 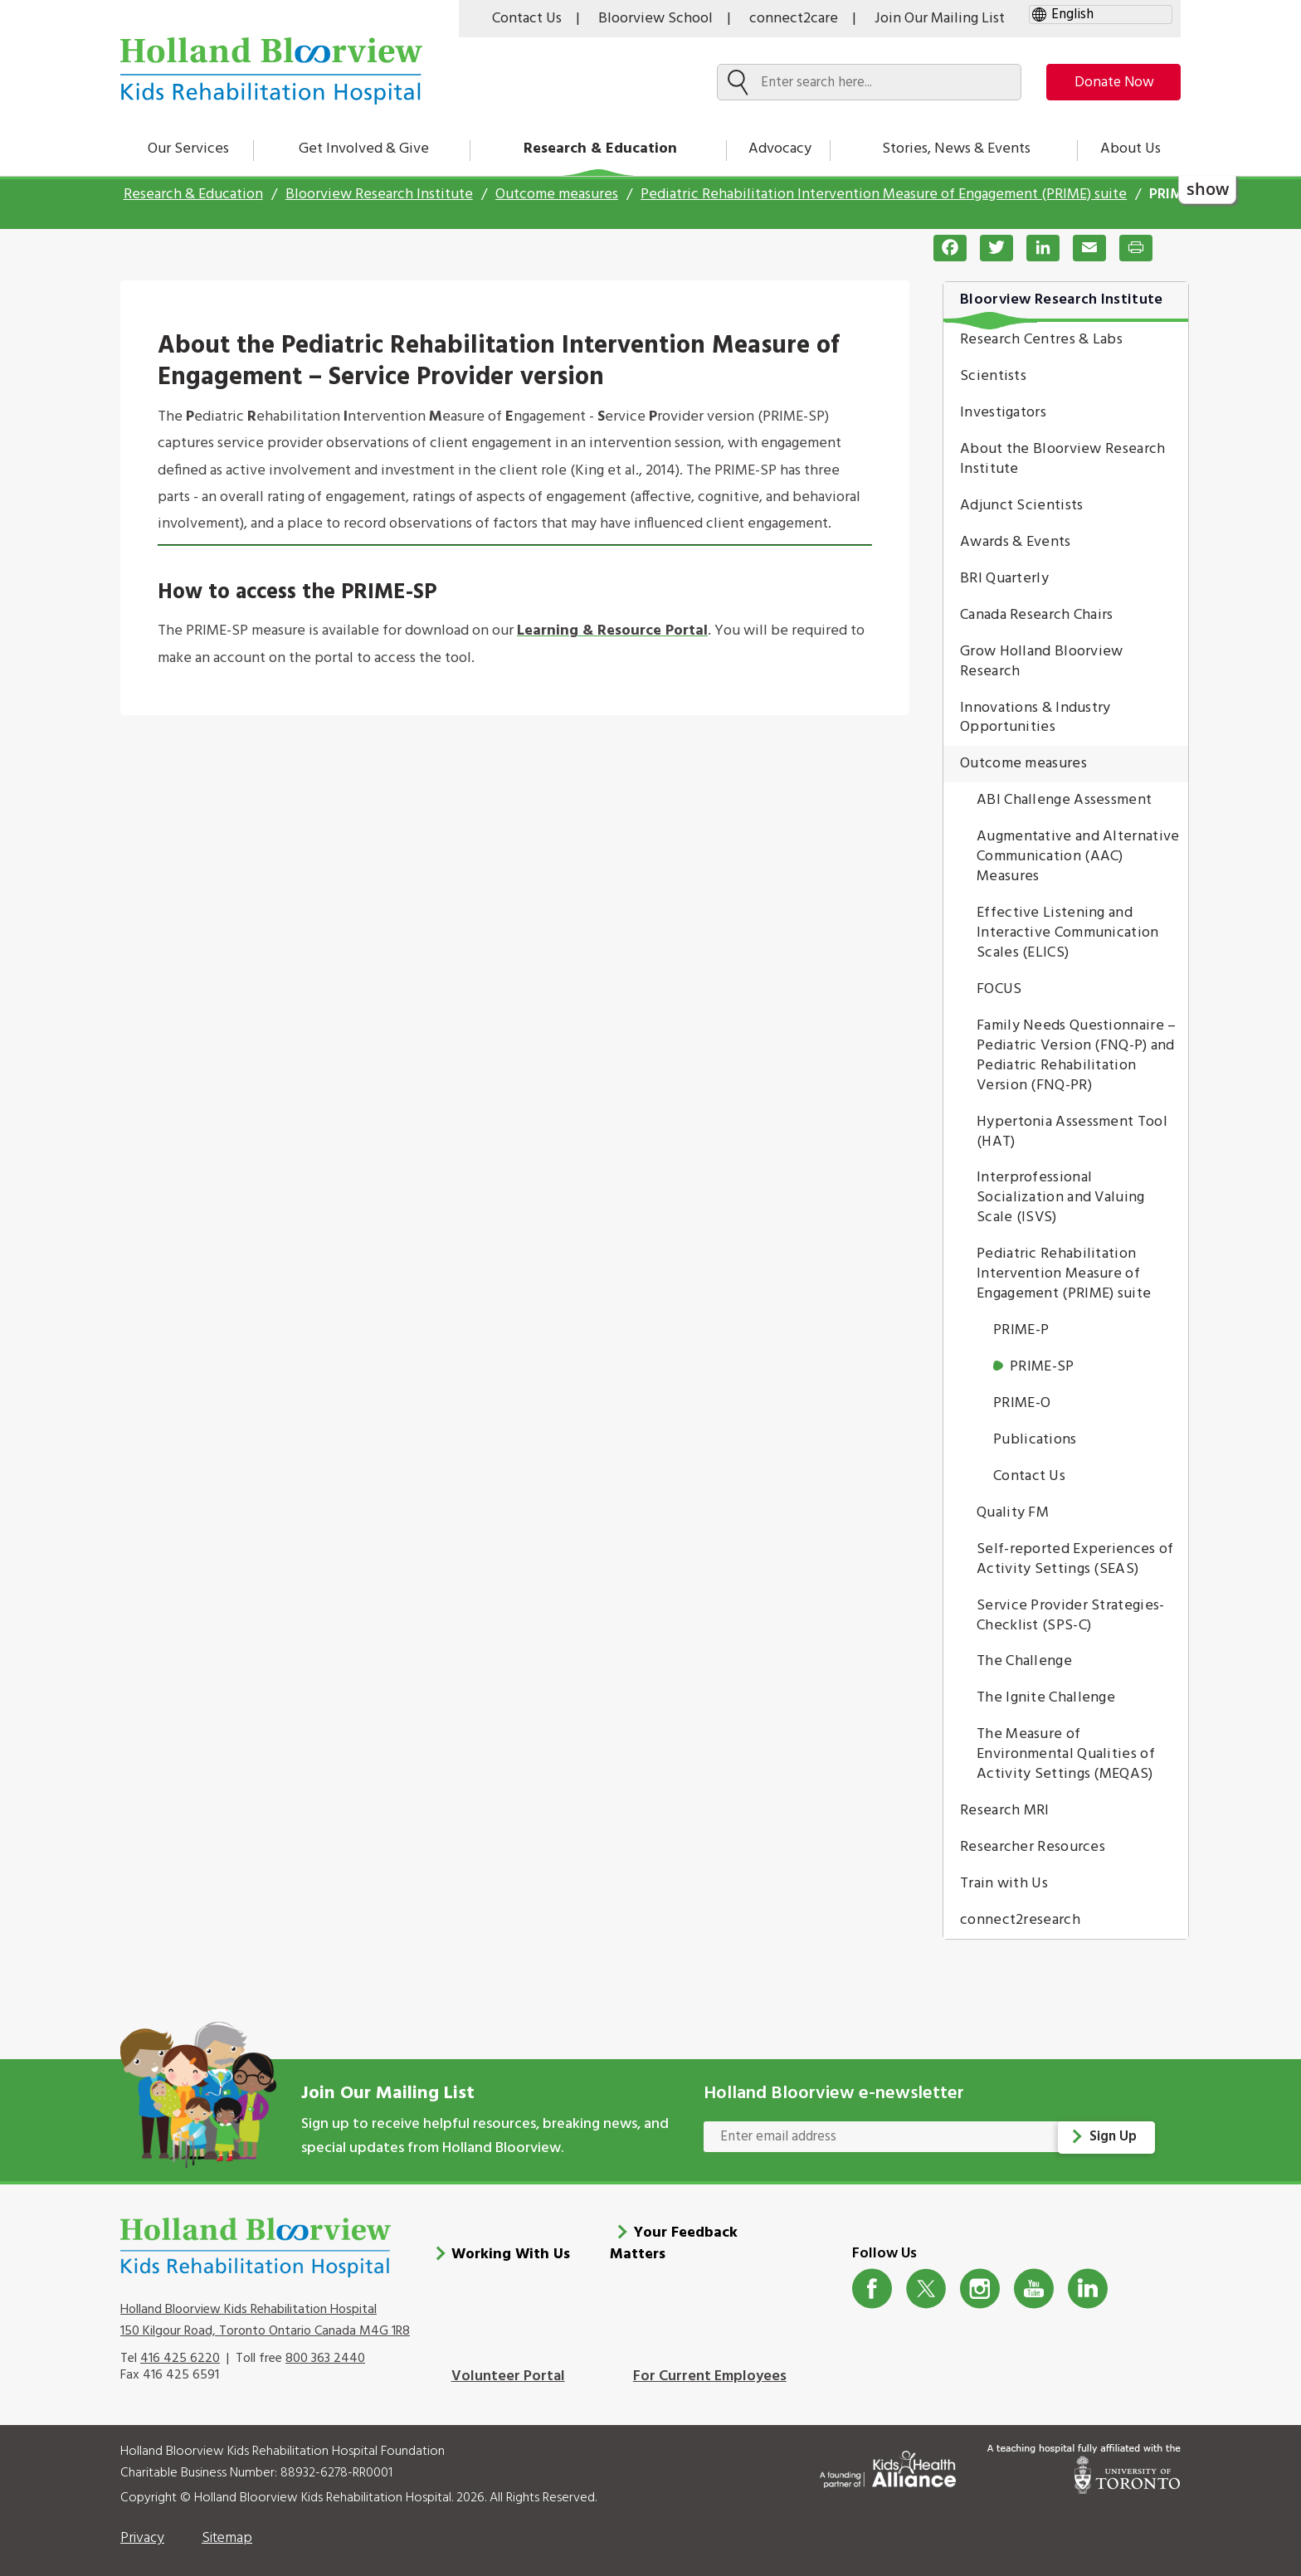 What do you see at coordinates (1042, 1367) in the screenshot?
I see `PRIME-SP` at bounding box center [1042, 1367].